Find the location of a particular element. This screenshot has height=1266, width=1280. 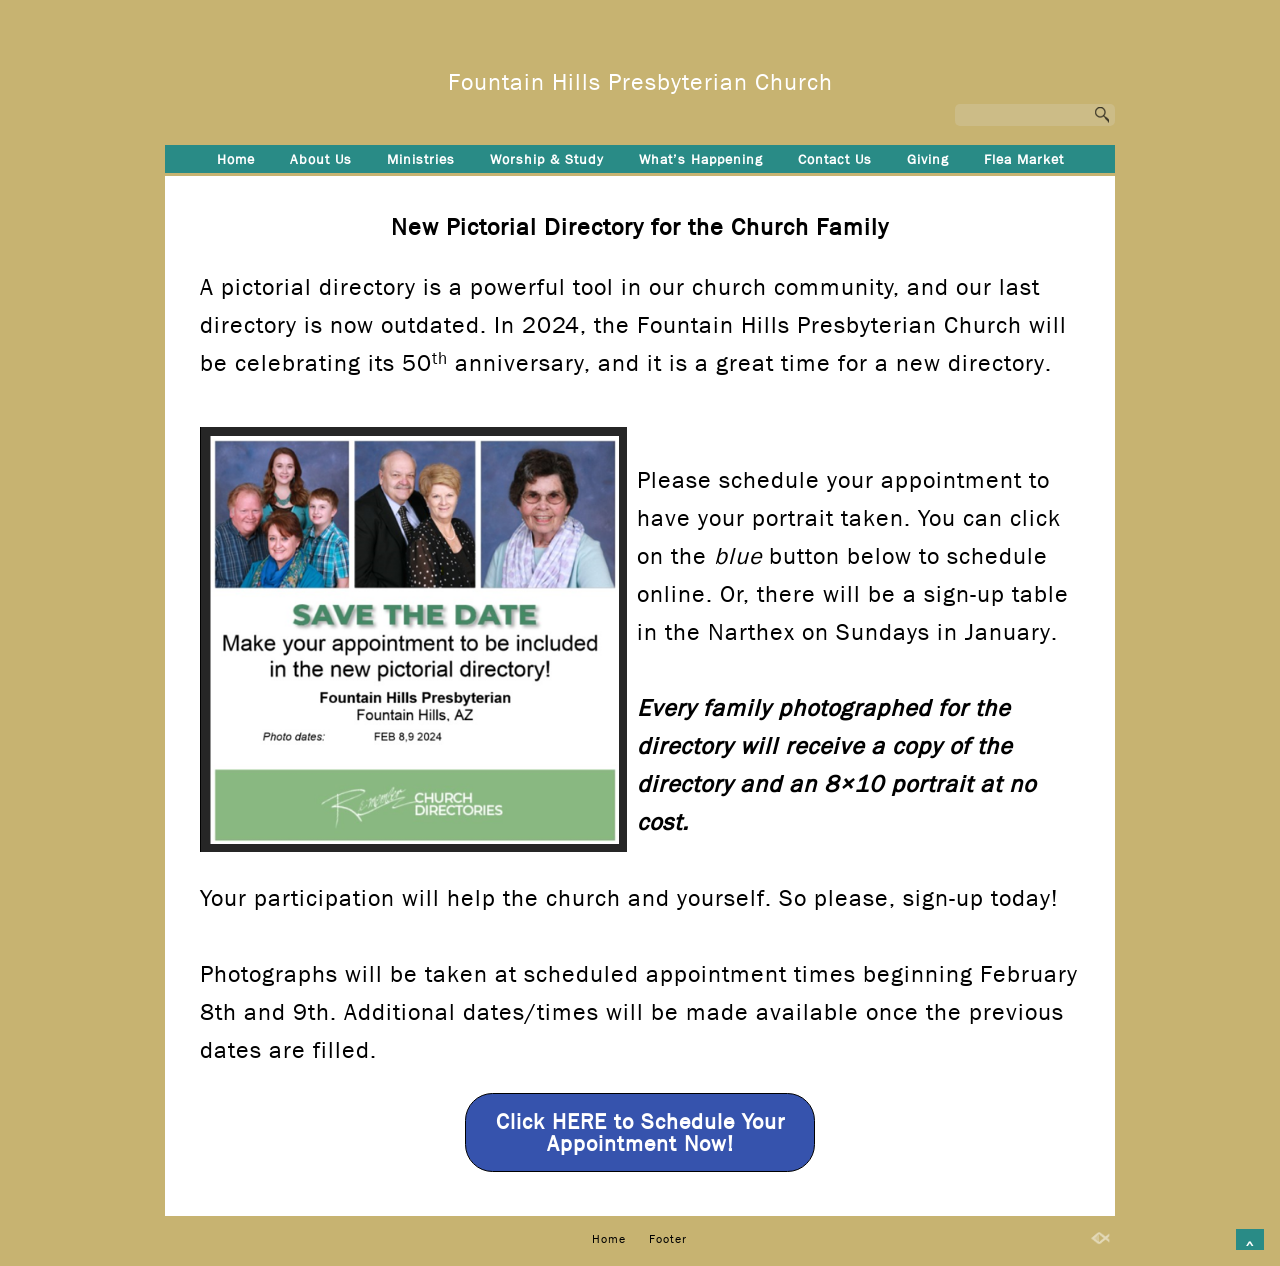

Flea Market is located at coordinates (1024, 159).